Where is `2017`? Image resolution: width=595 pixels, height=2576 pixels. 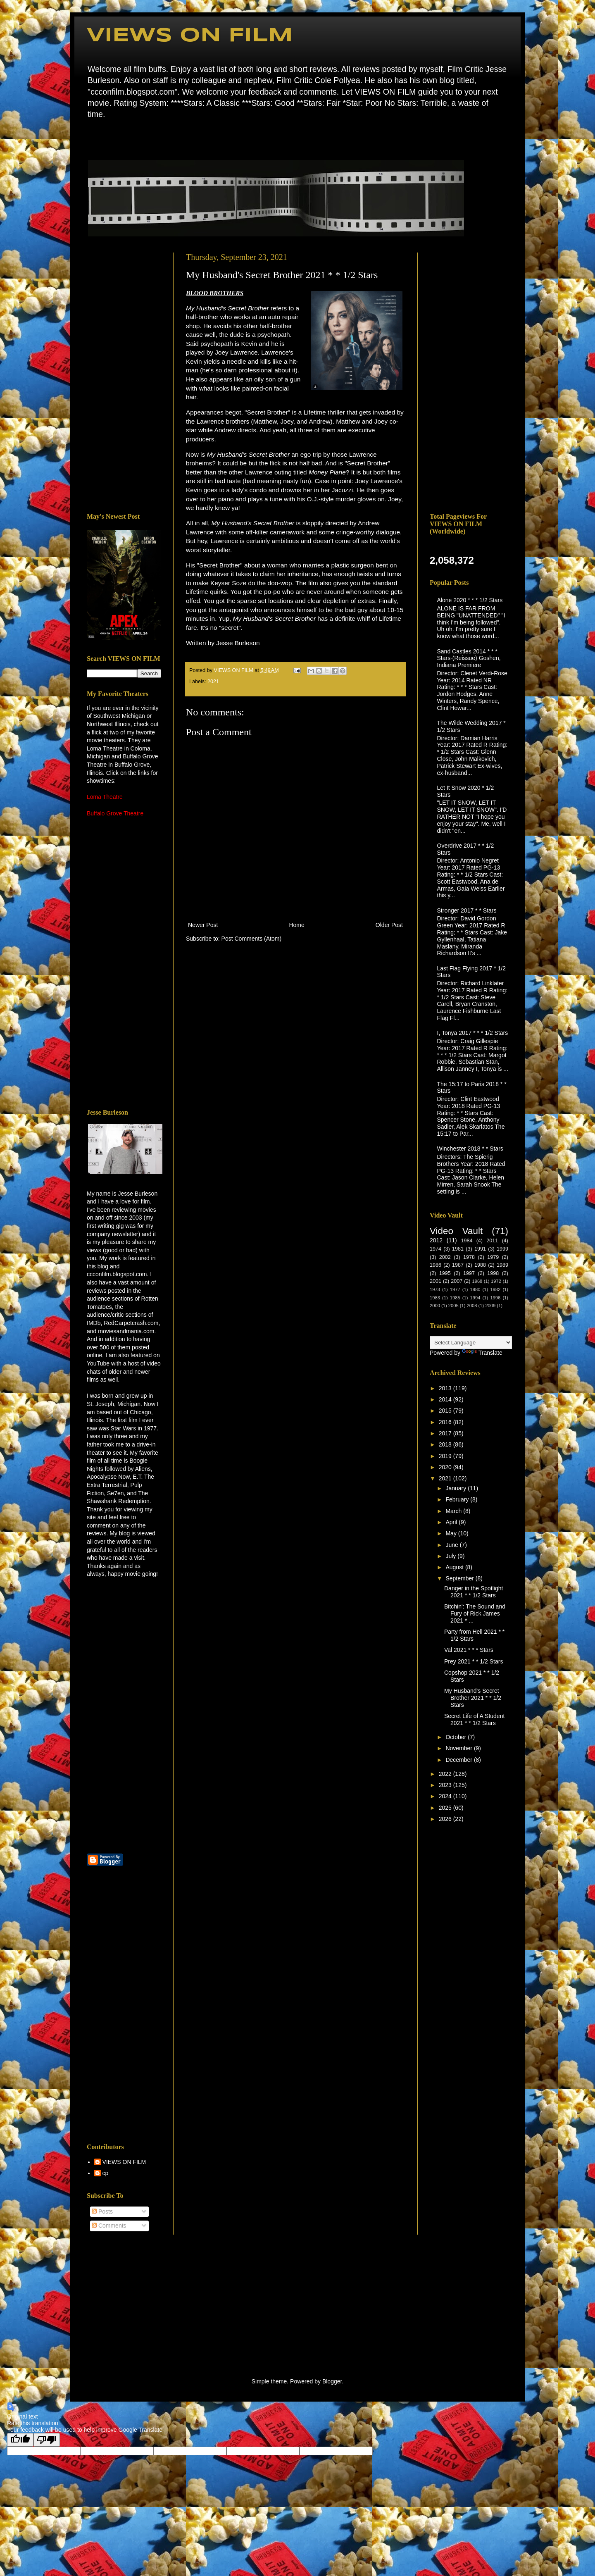 2017 is located at coordinates (446, 1433).